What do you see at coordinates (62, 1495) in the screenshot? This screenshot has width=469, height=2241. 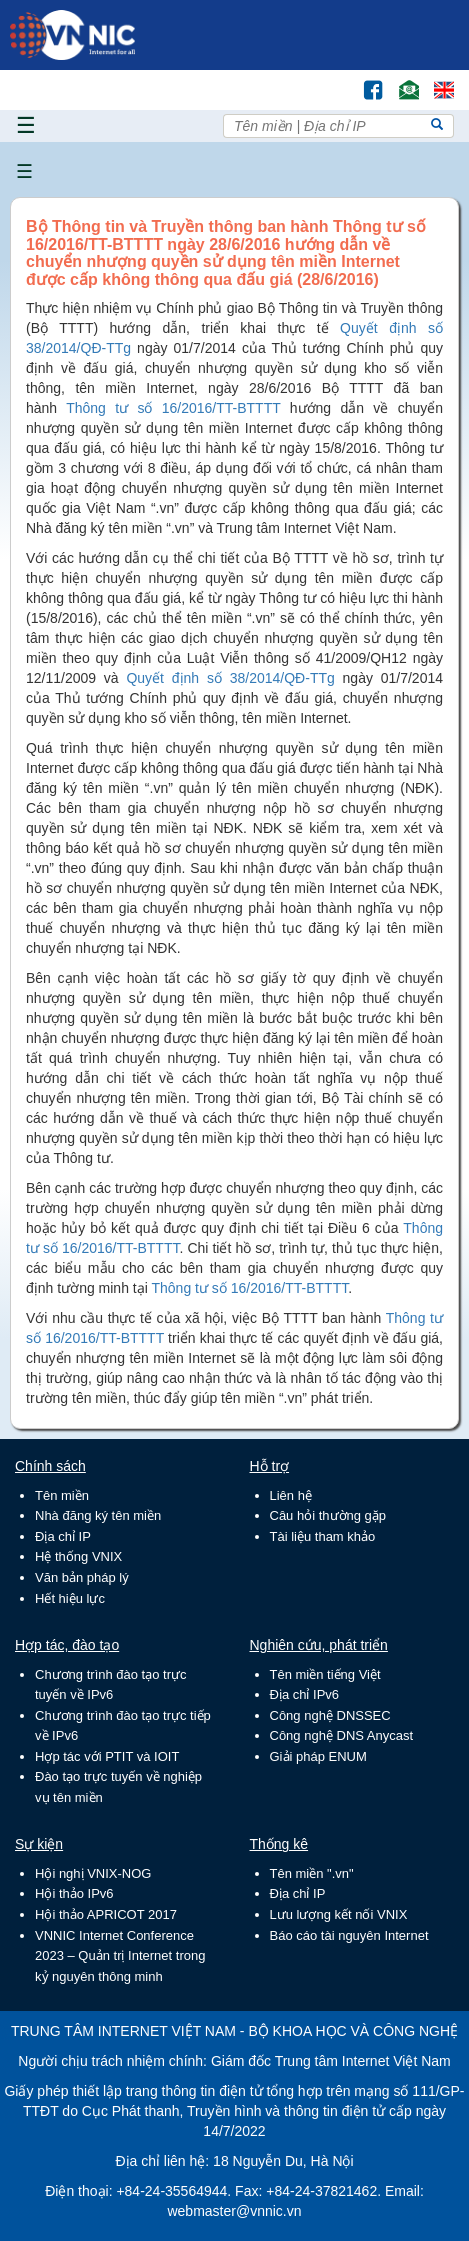 I see `Tên miền` at bounding box center [62, 1495].